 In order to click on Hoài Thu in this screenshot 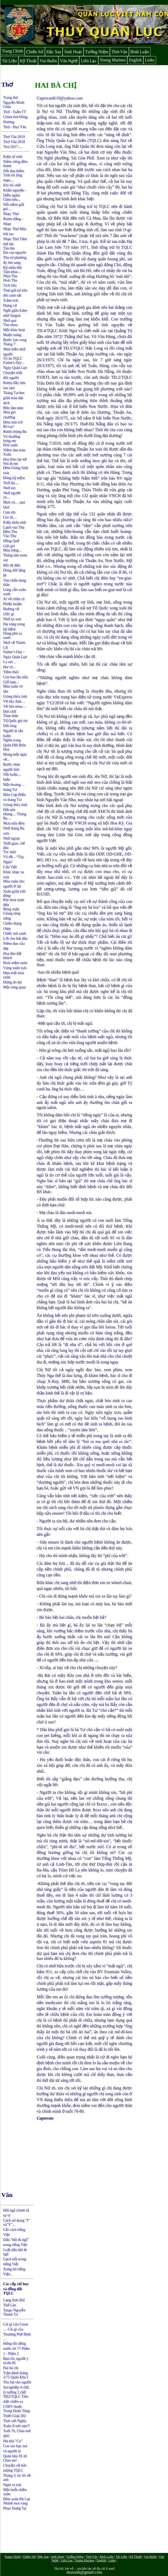, I will do `click(10, 280)`.